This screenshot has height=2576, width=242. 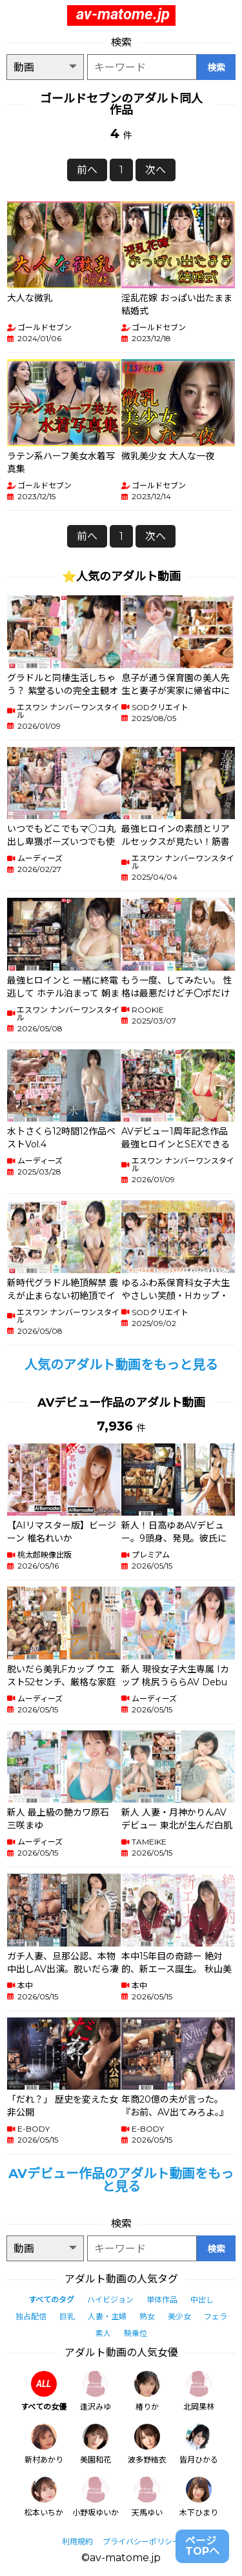 I want to click on av-matome.jp, so click(x=123, y=14).